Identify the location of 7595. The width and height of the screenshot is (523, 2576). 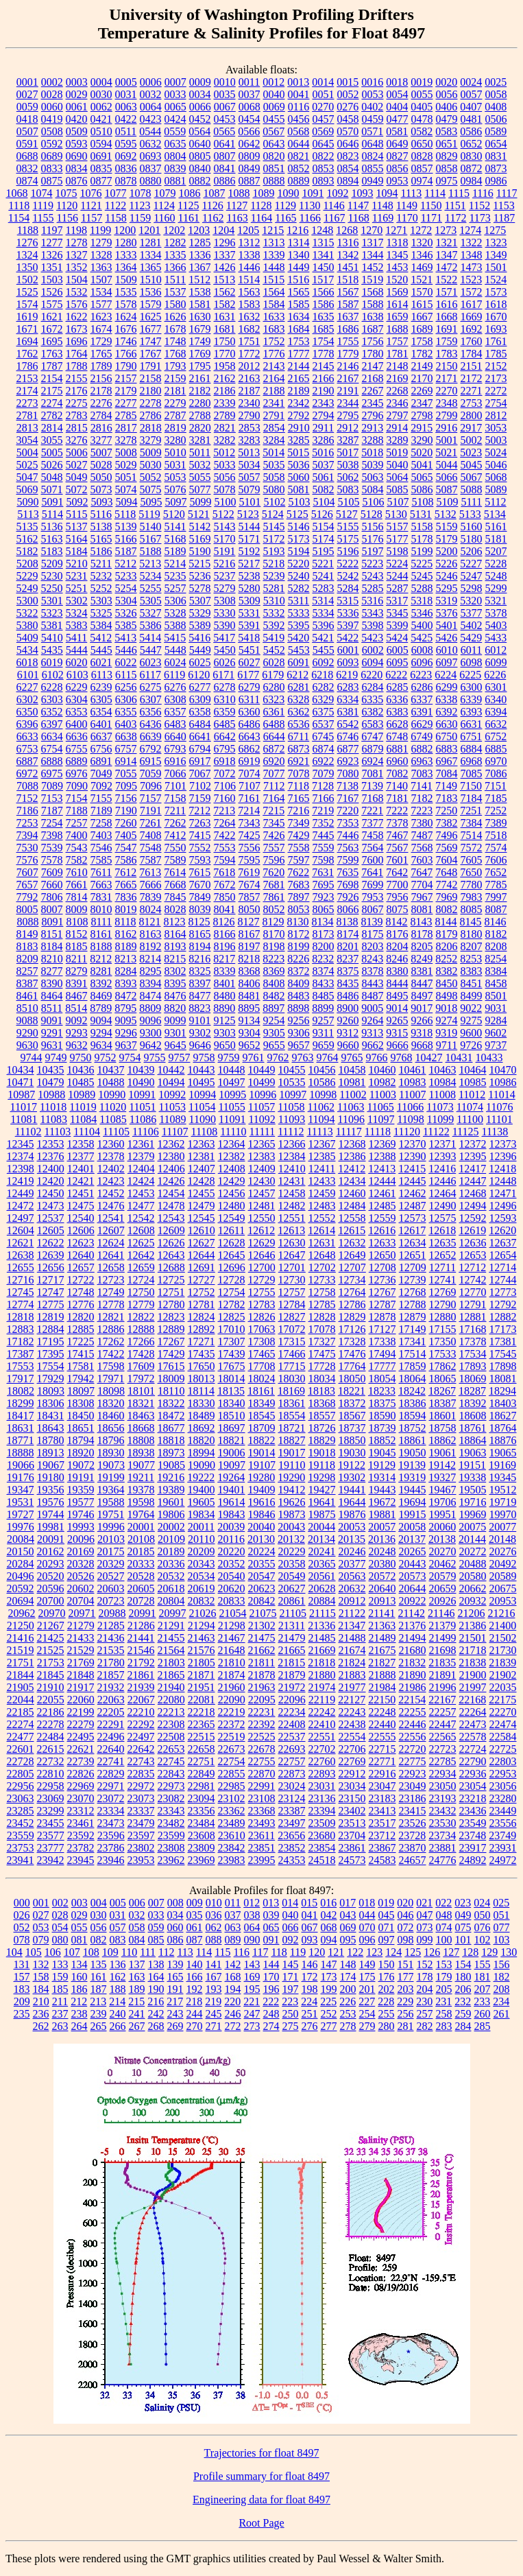
(249, 860).